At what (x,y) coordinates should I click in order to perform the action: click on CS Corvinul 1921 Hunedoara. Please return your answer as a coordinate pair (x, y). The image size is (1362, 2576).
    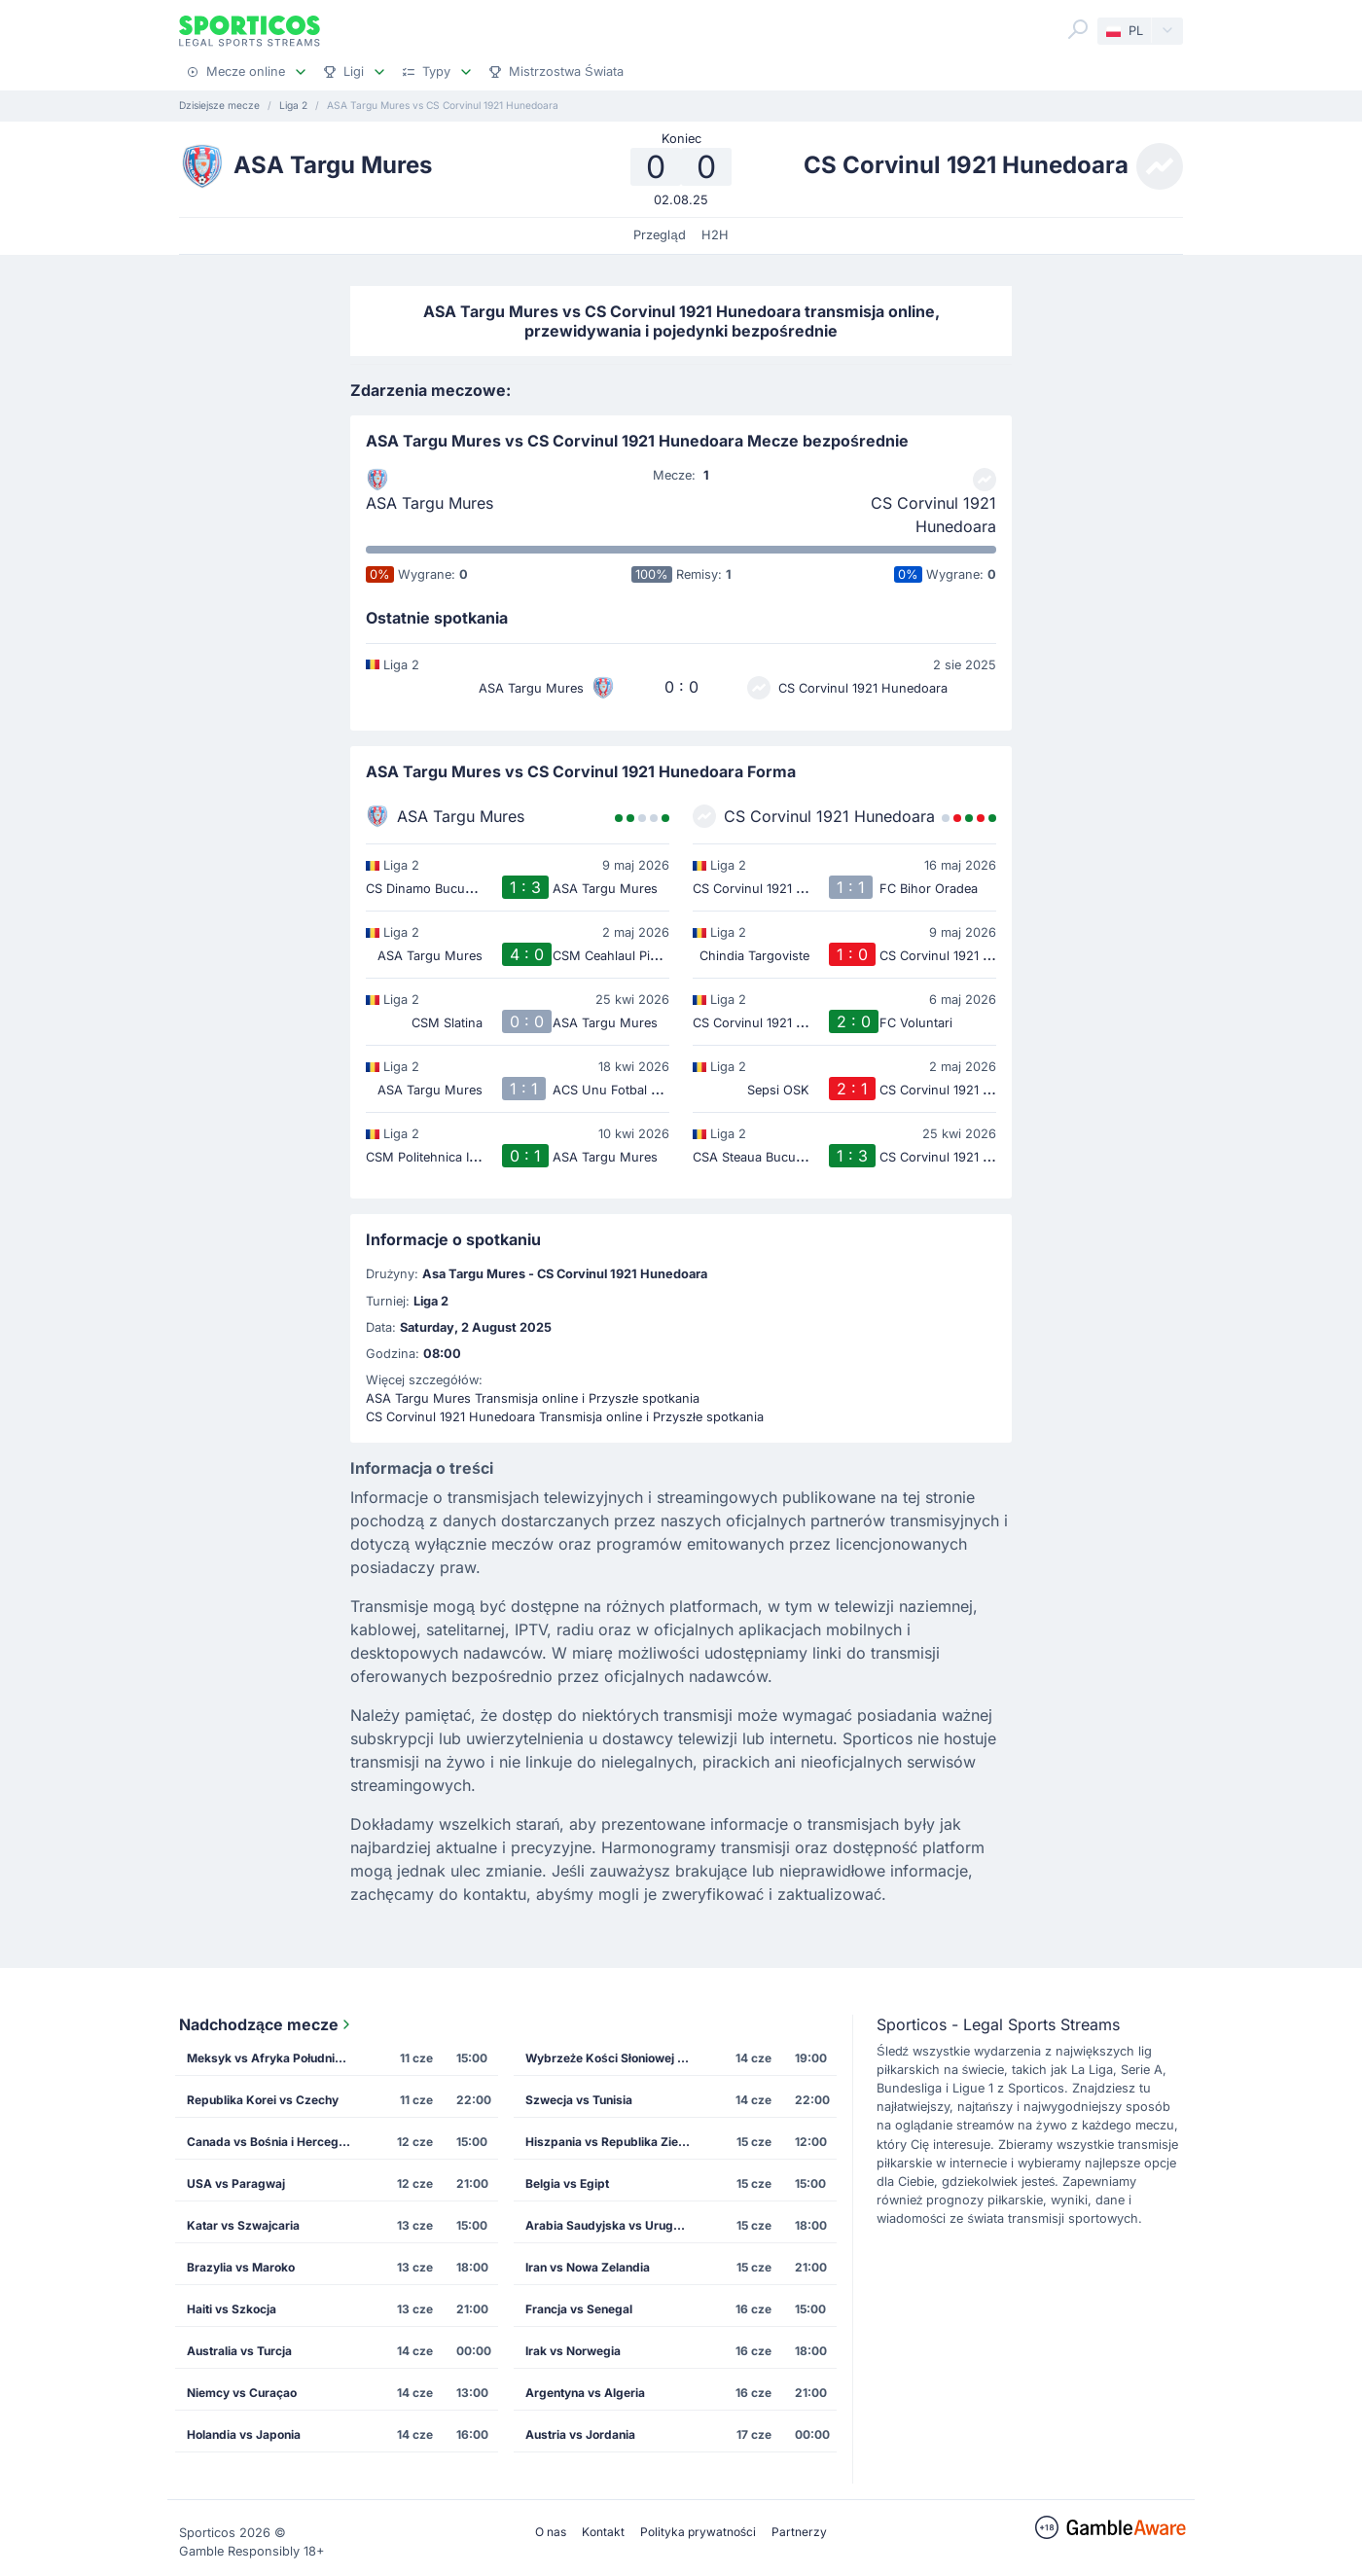
    Looking at the image, I should click on (933, 514).